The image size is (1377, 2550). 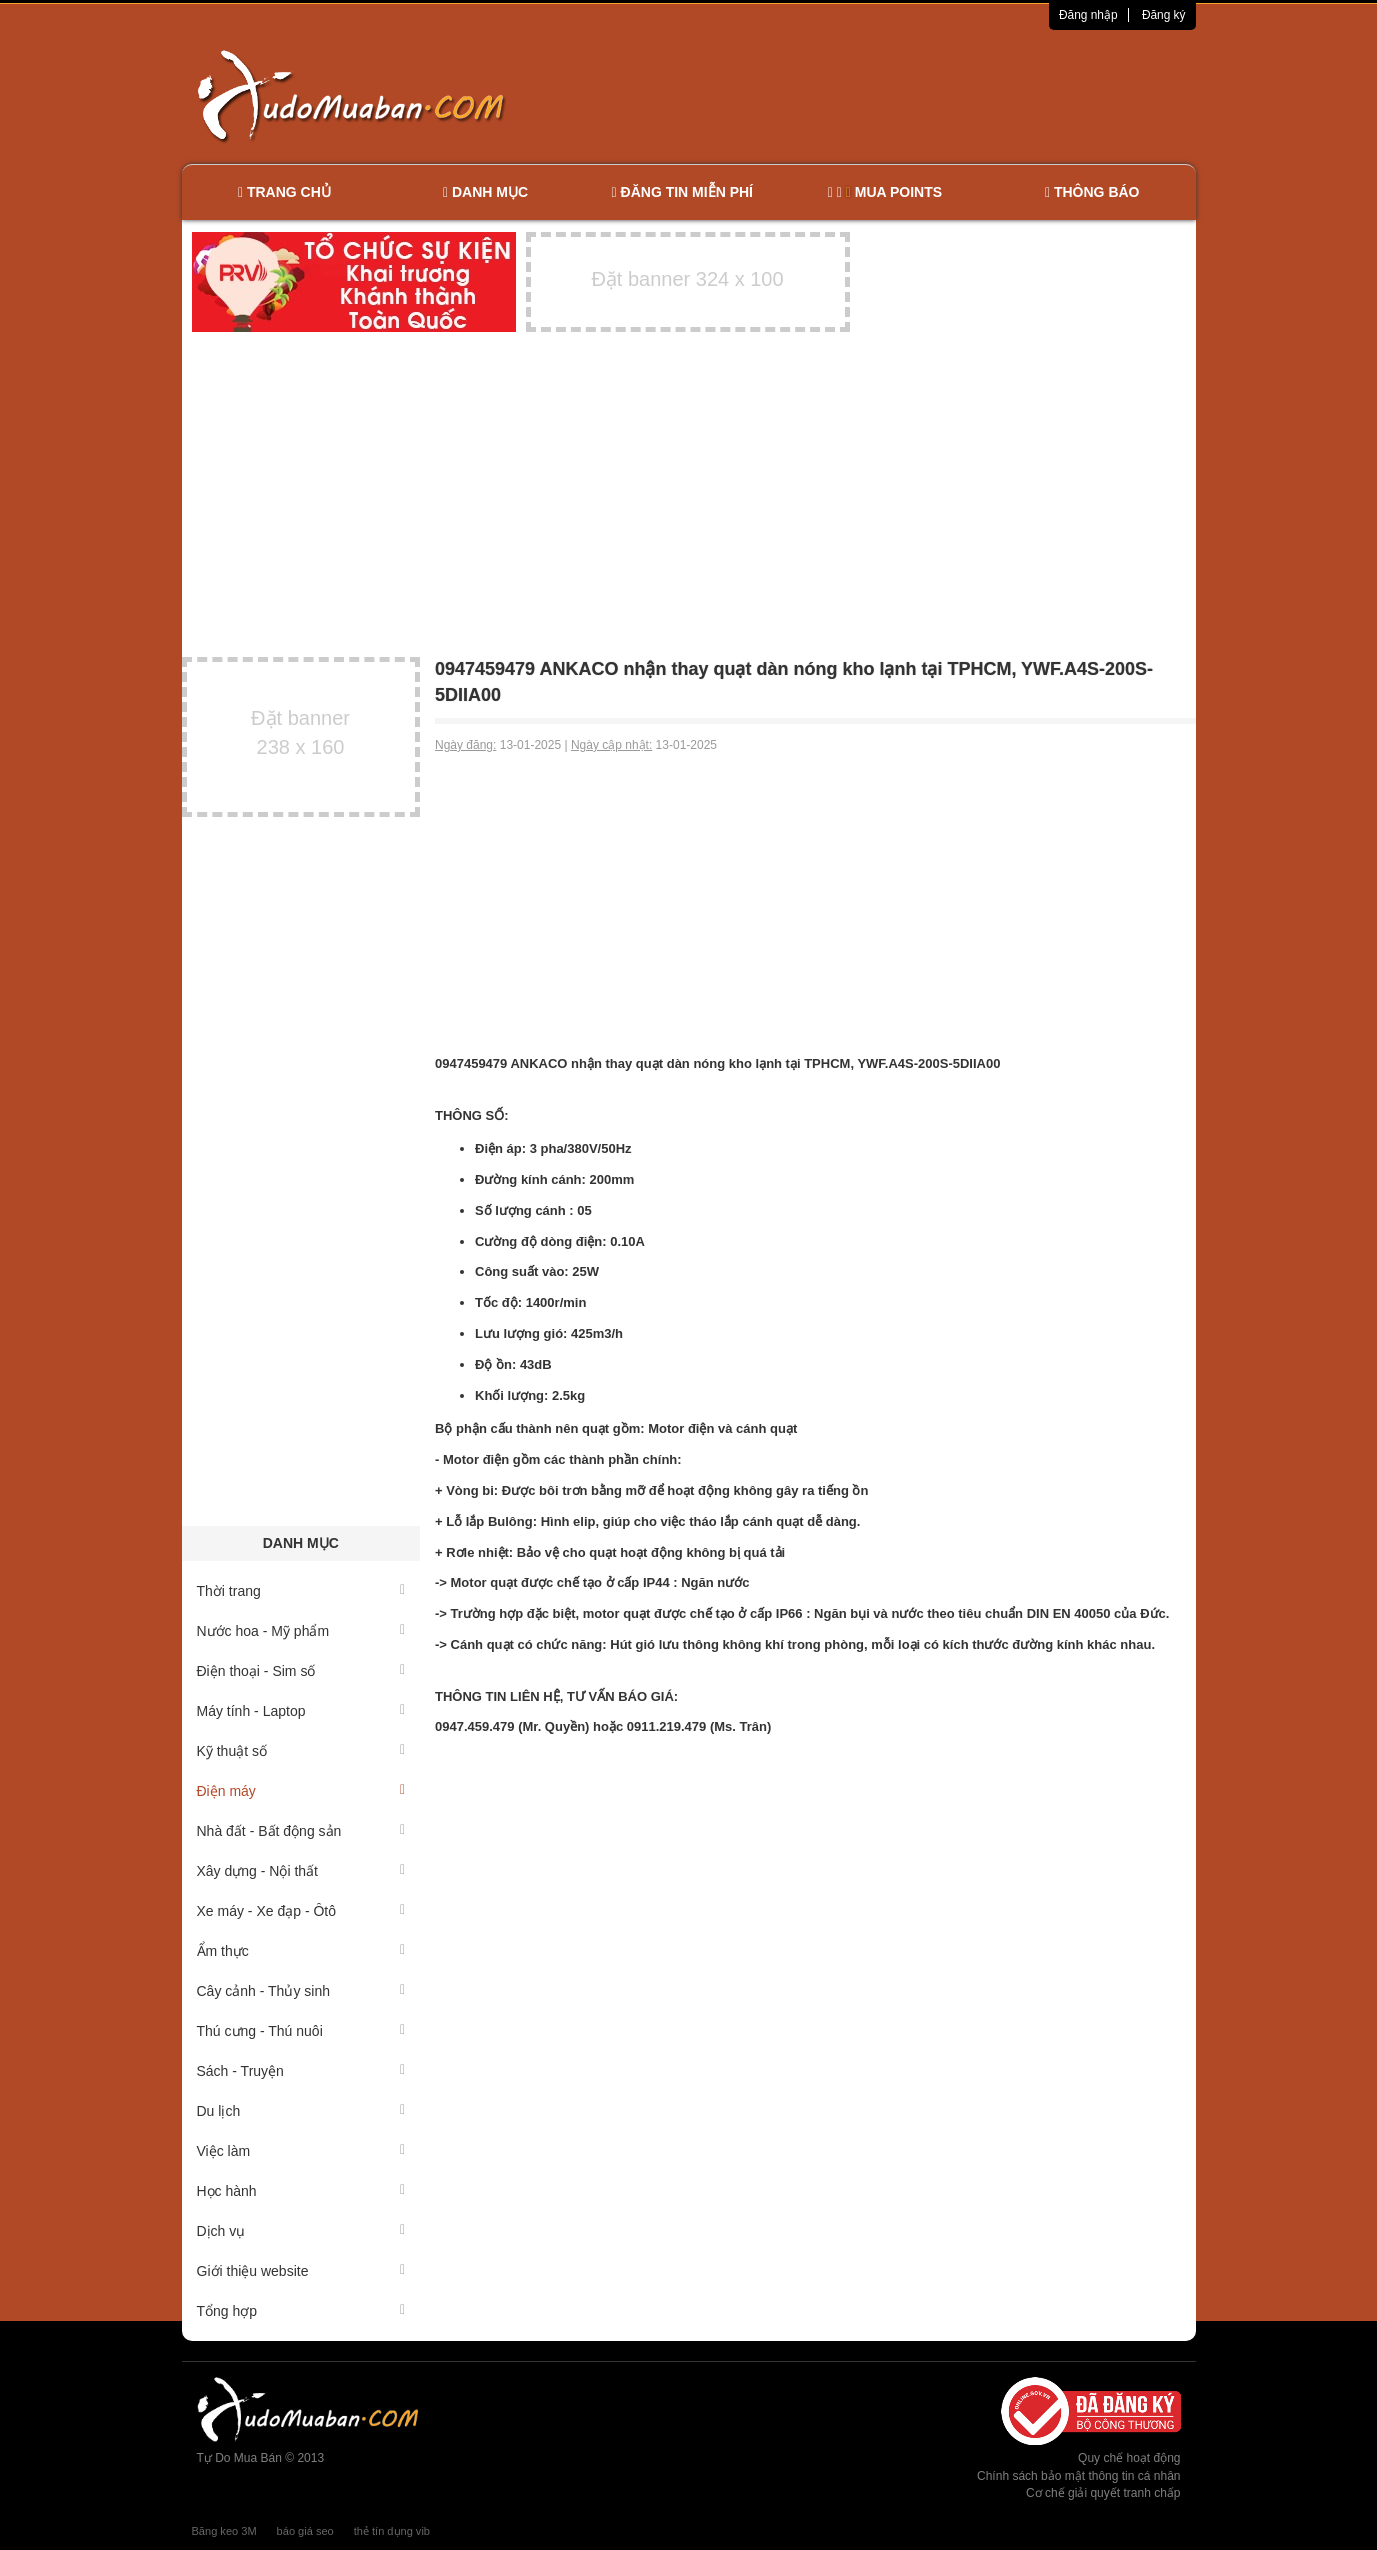 I want to click on Giới thiệu website, so click(x=301, y=2271).